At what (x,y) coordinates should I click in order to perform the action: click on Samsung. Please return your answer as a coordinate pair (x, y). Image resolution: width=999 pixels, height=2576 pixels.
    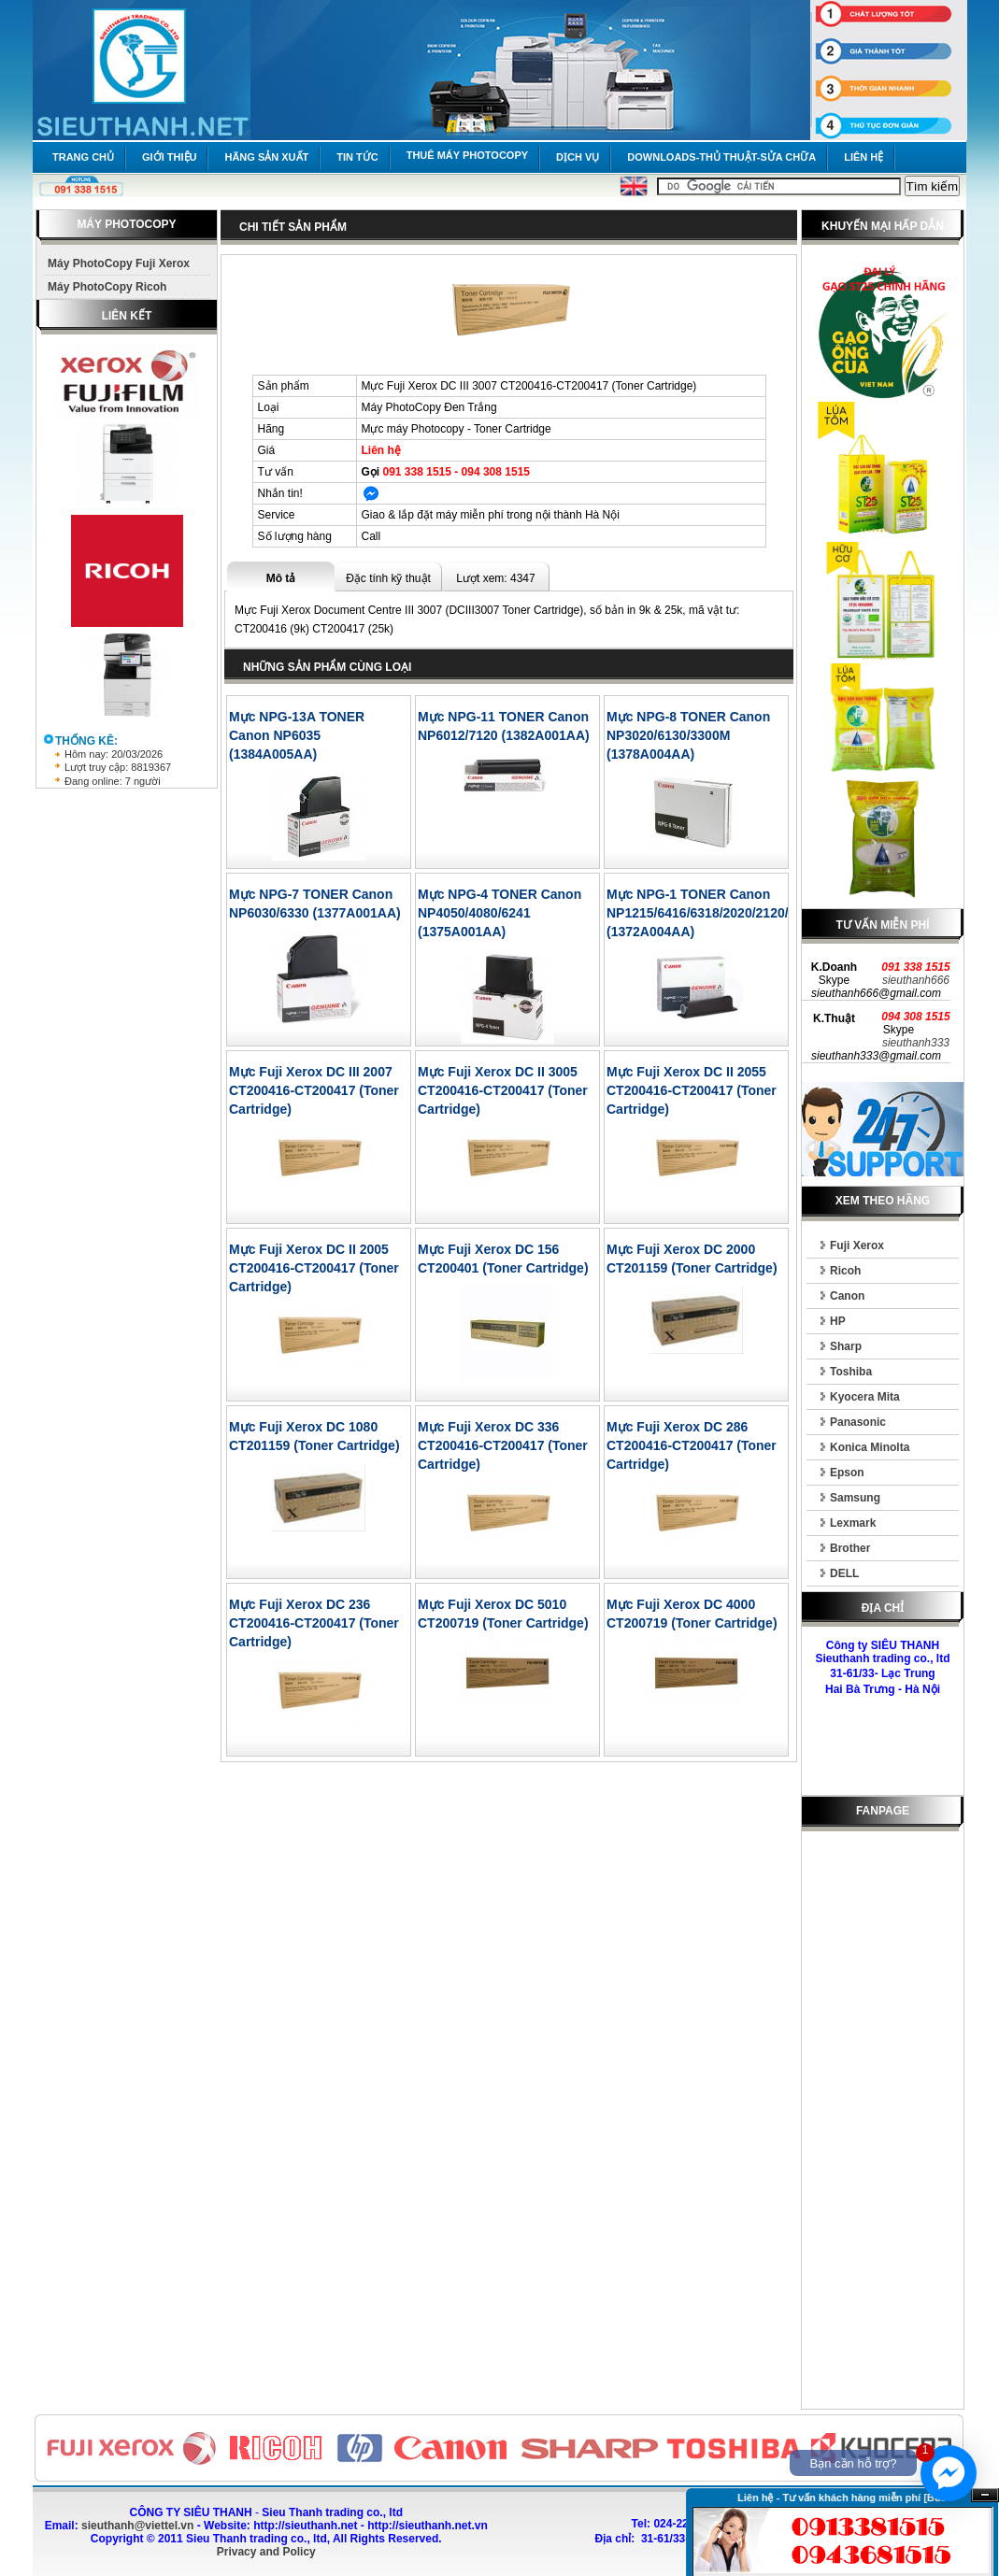
    Looking at the image, I should click on (855, 1497).